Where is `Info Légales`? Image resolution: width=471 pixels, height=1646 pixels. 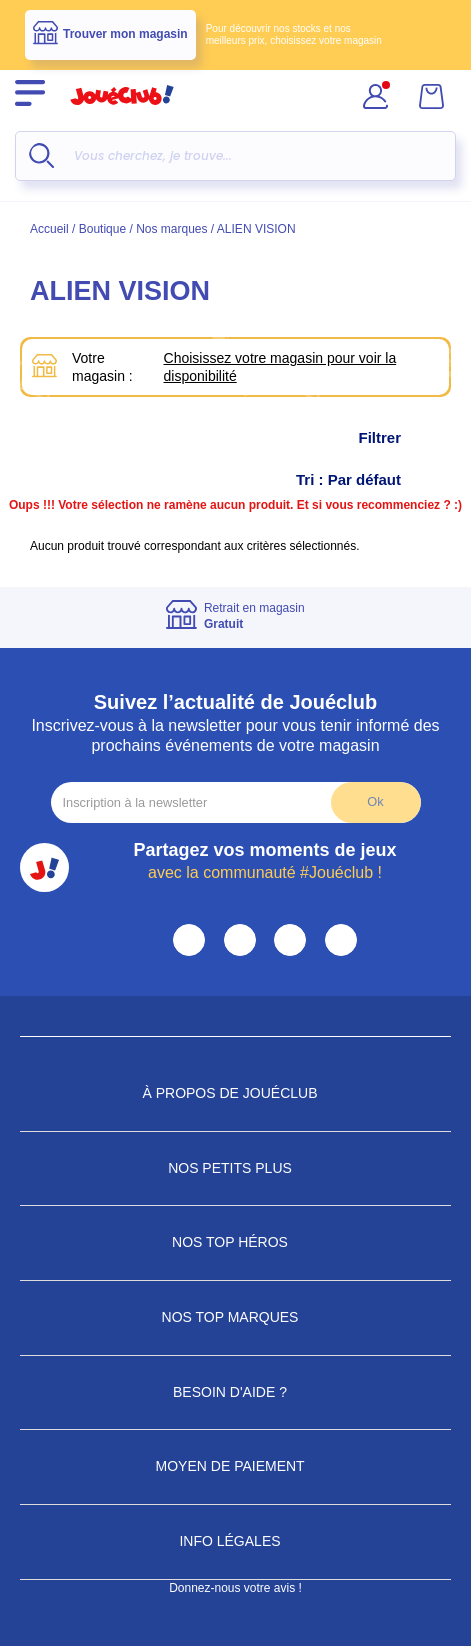 Info Légales is located at coordinates (235, 1541).